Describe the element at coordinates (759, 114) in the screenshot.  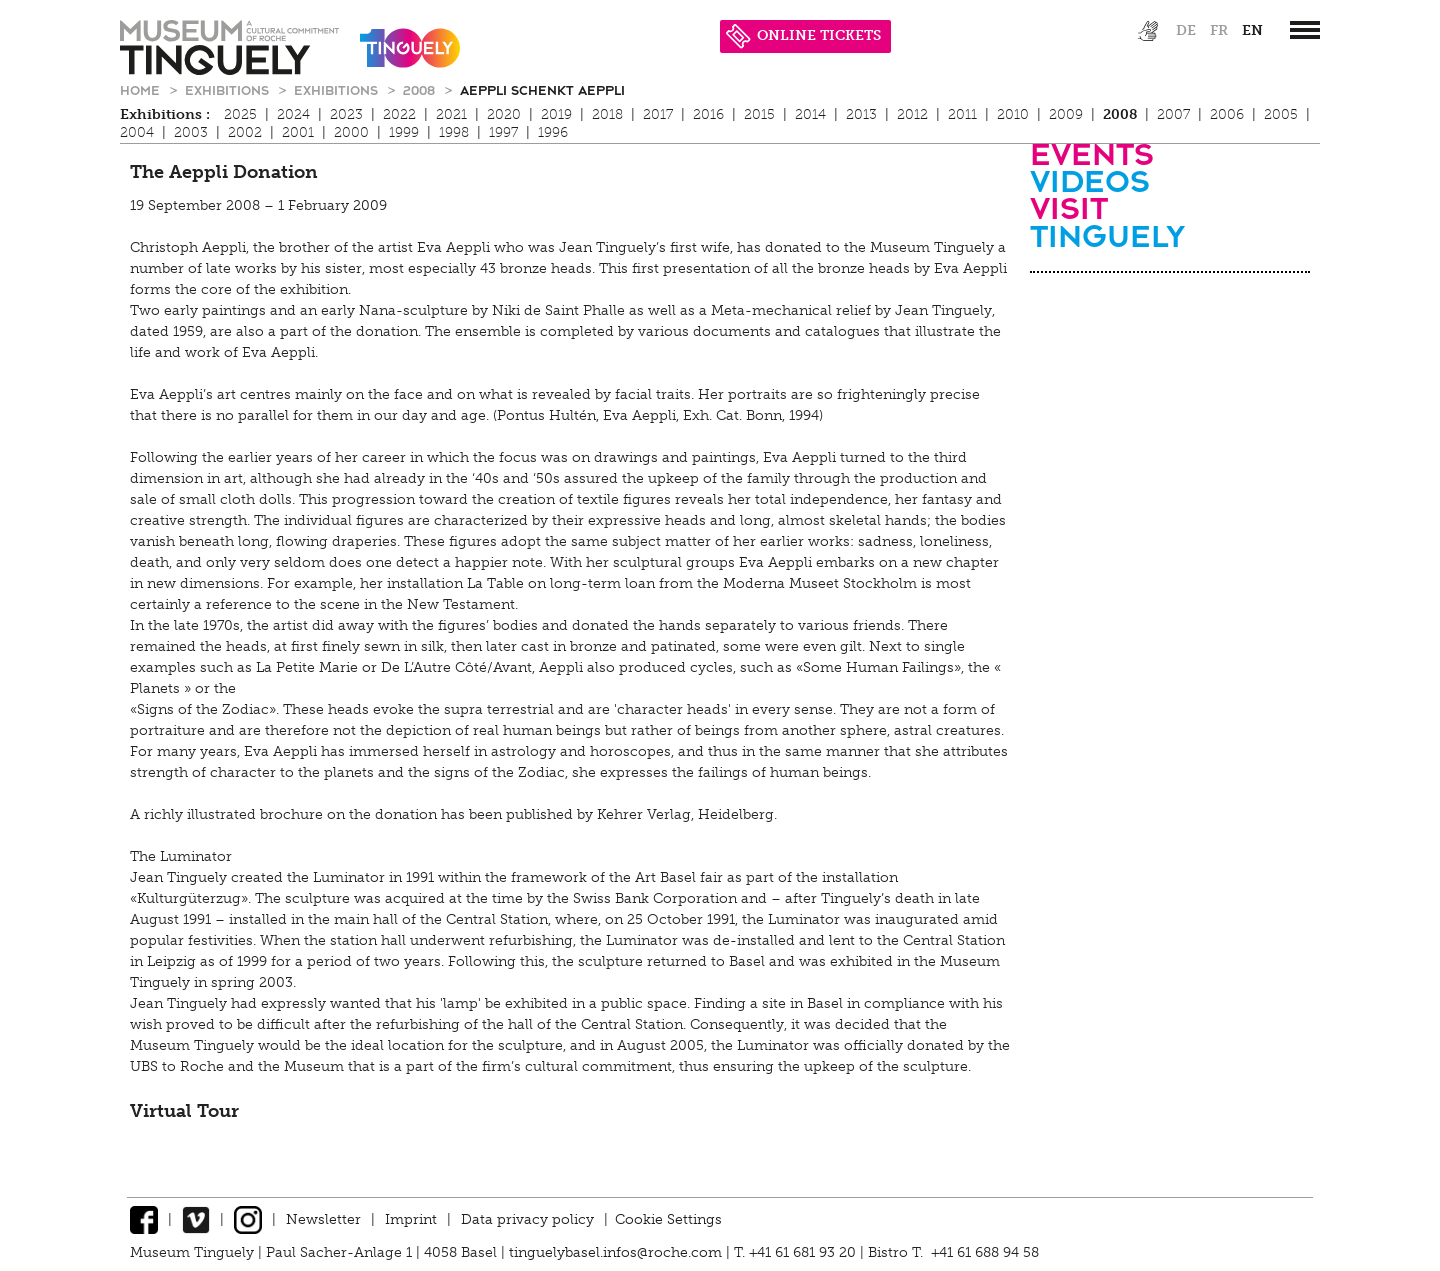
I see `2015` at that location.